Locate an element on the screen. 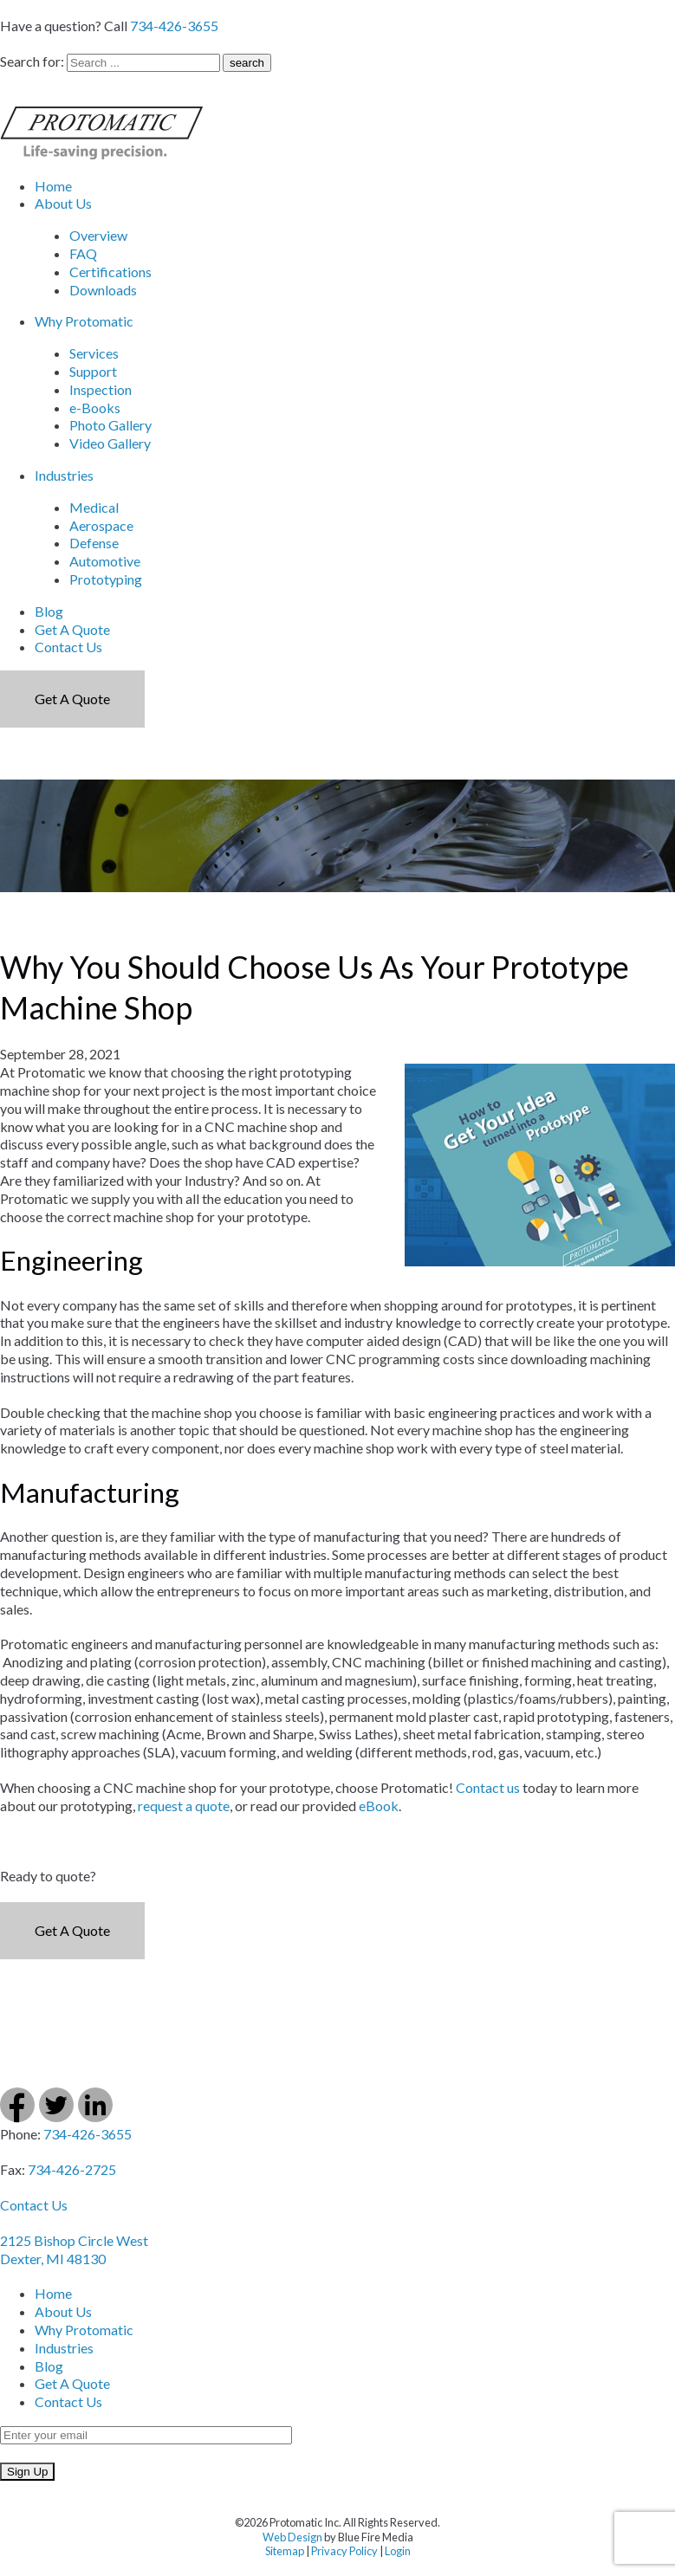  Contact us is located at coordinates (488, 1787).